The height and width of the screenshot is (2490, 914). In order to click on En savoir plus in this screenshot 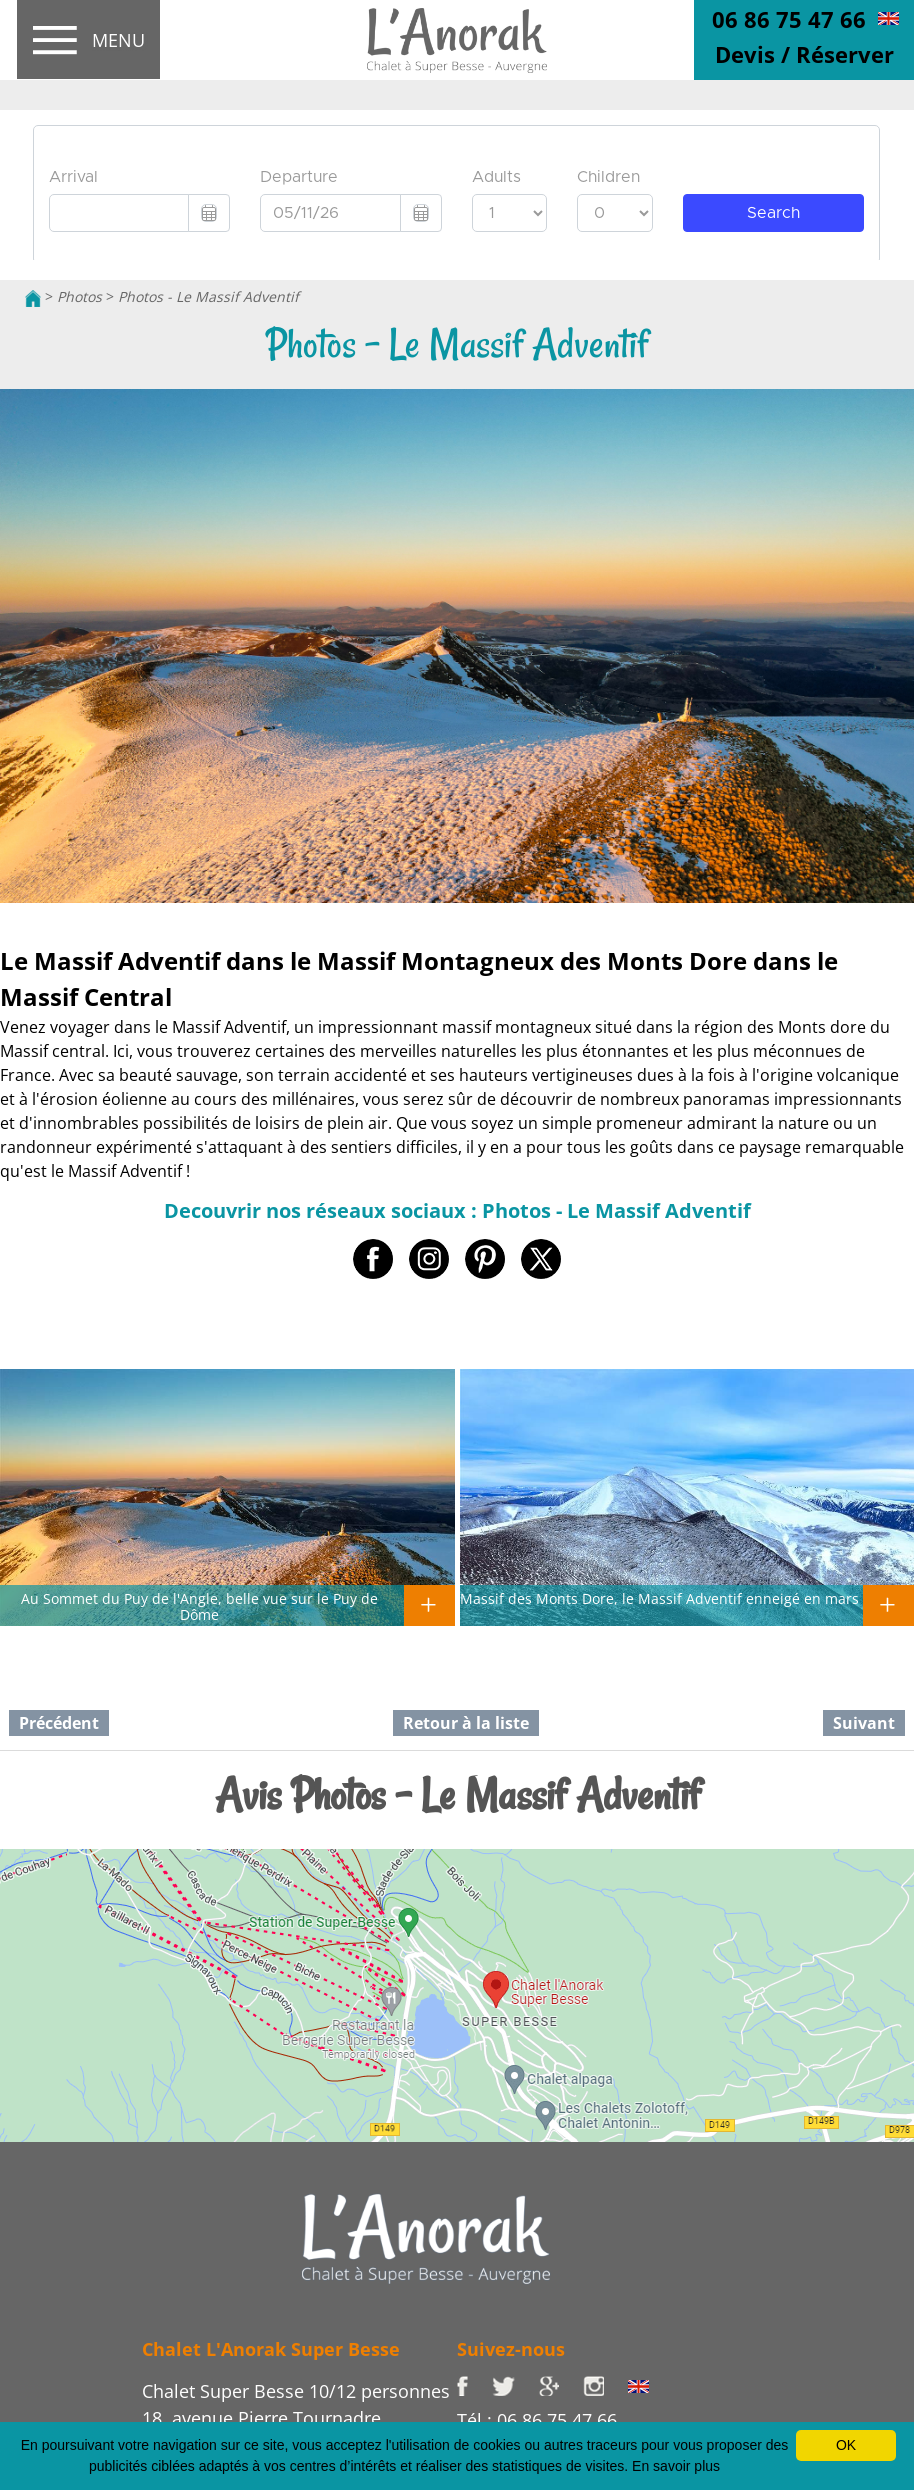, I will do `click(676, 2466)`.